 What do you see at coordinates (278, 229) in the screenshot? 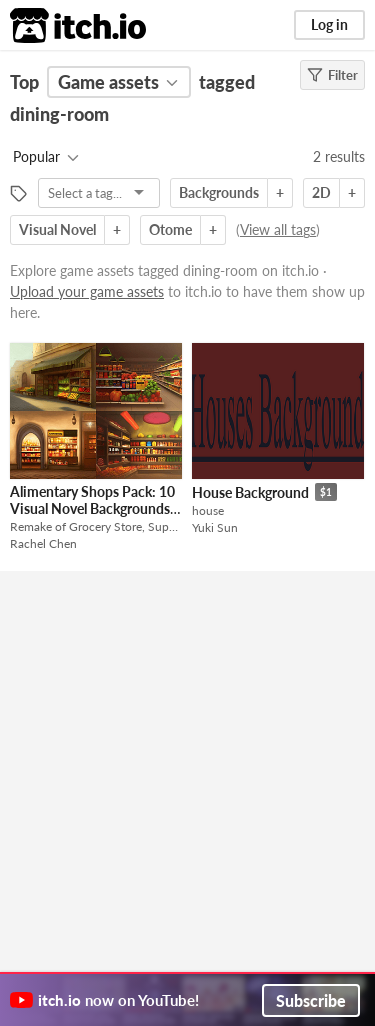
I see `View all tags` at bounding box center [278, 229].